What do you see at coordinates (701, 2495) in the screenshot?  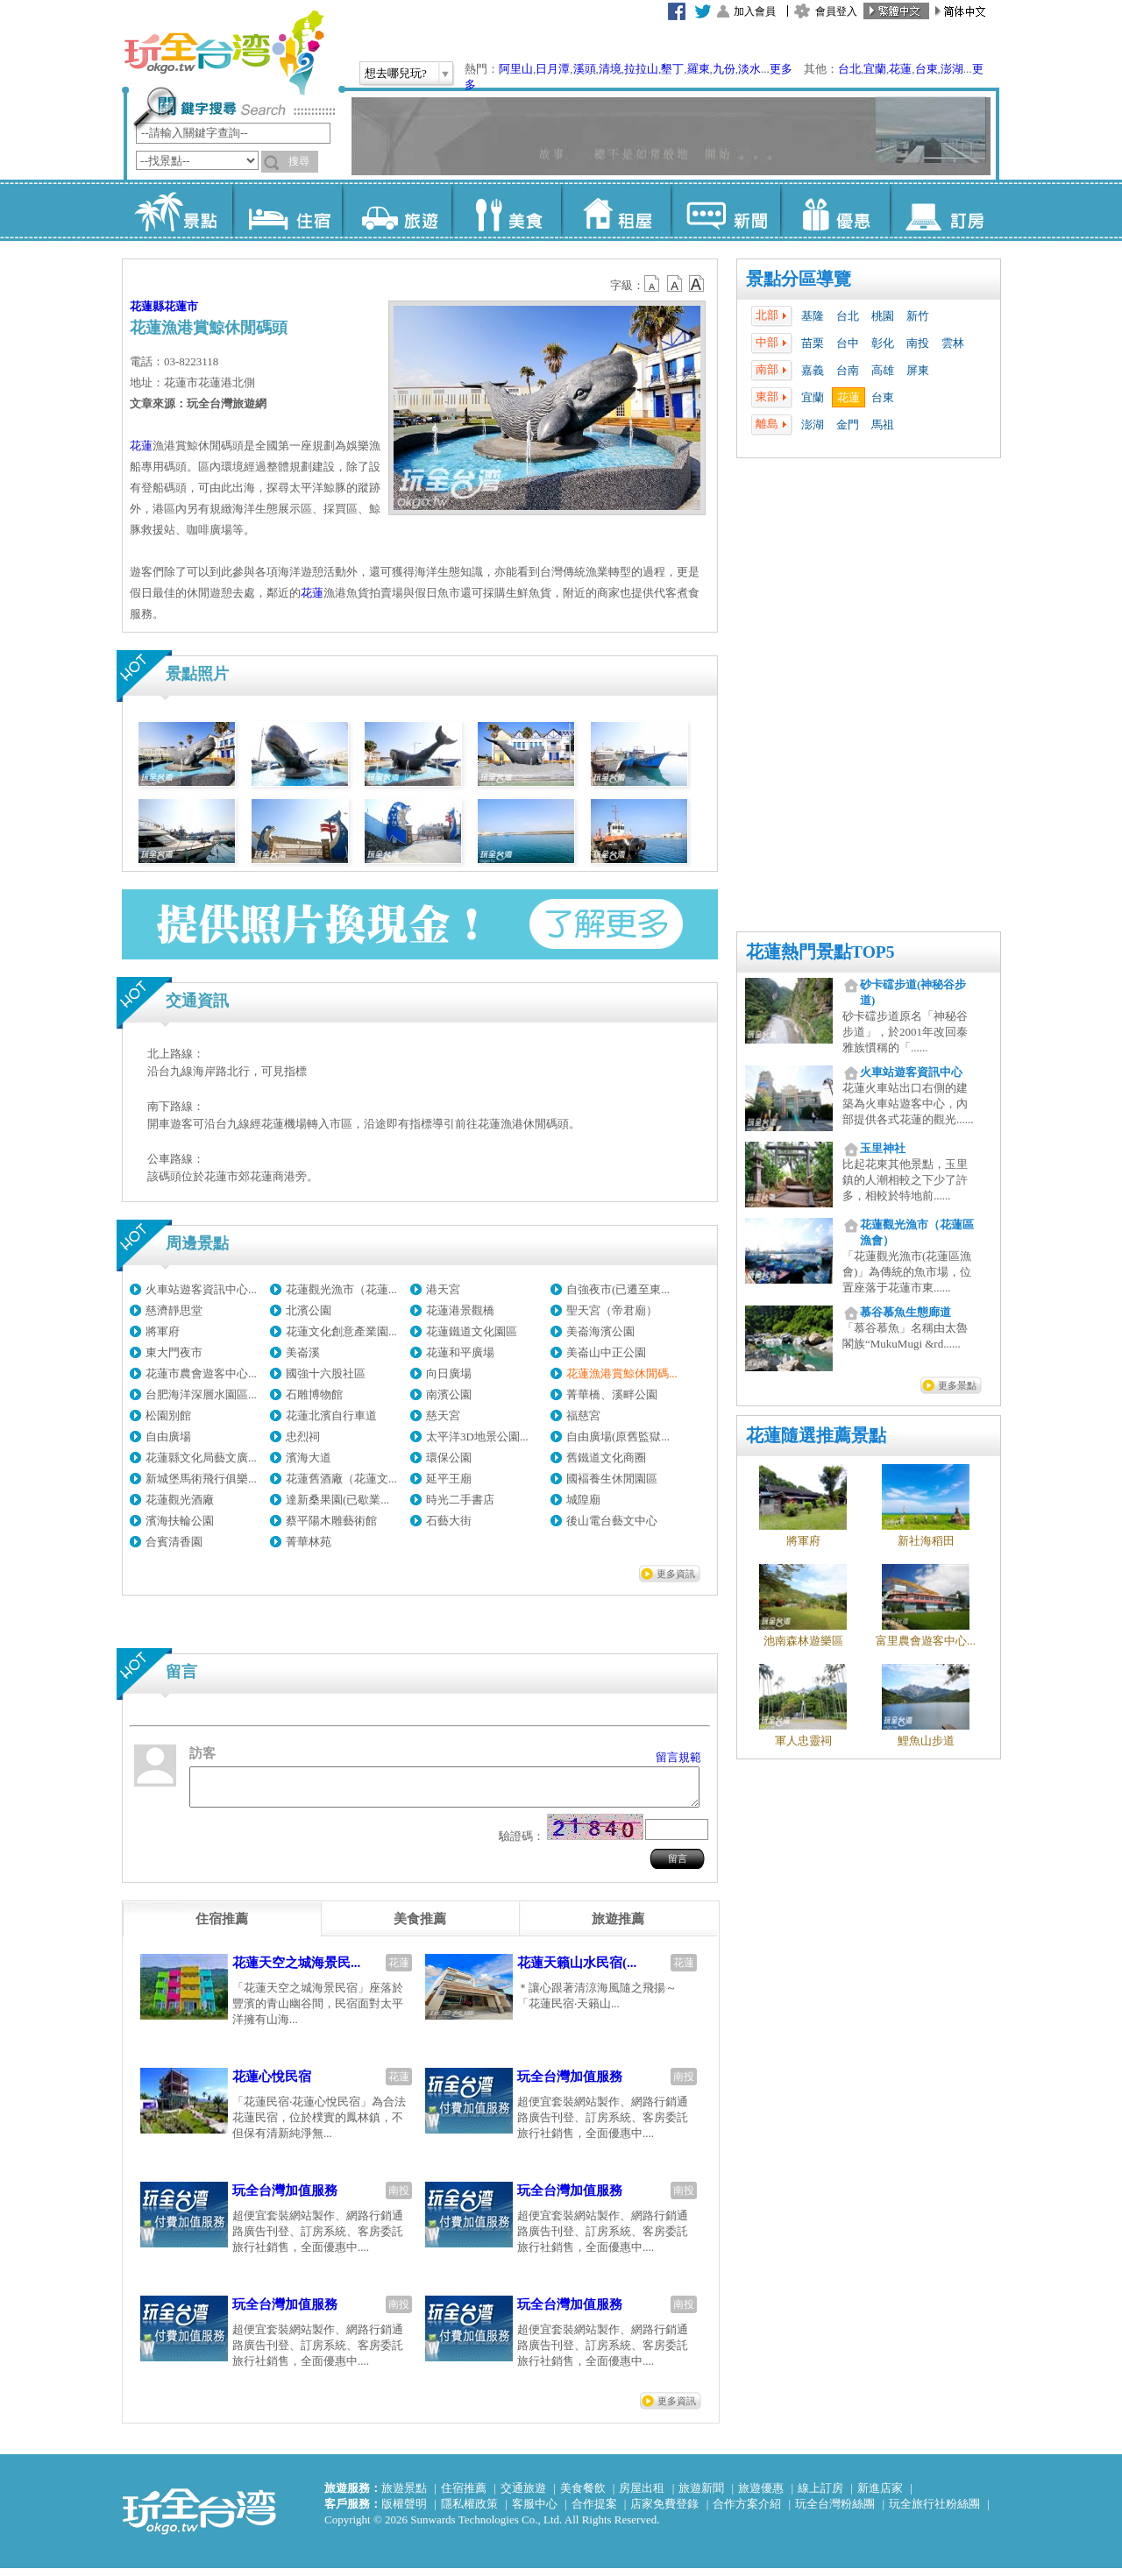 I see `旅遊新聞` at bounding box center [701, 2495].